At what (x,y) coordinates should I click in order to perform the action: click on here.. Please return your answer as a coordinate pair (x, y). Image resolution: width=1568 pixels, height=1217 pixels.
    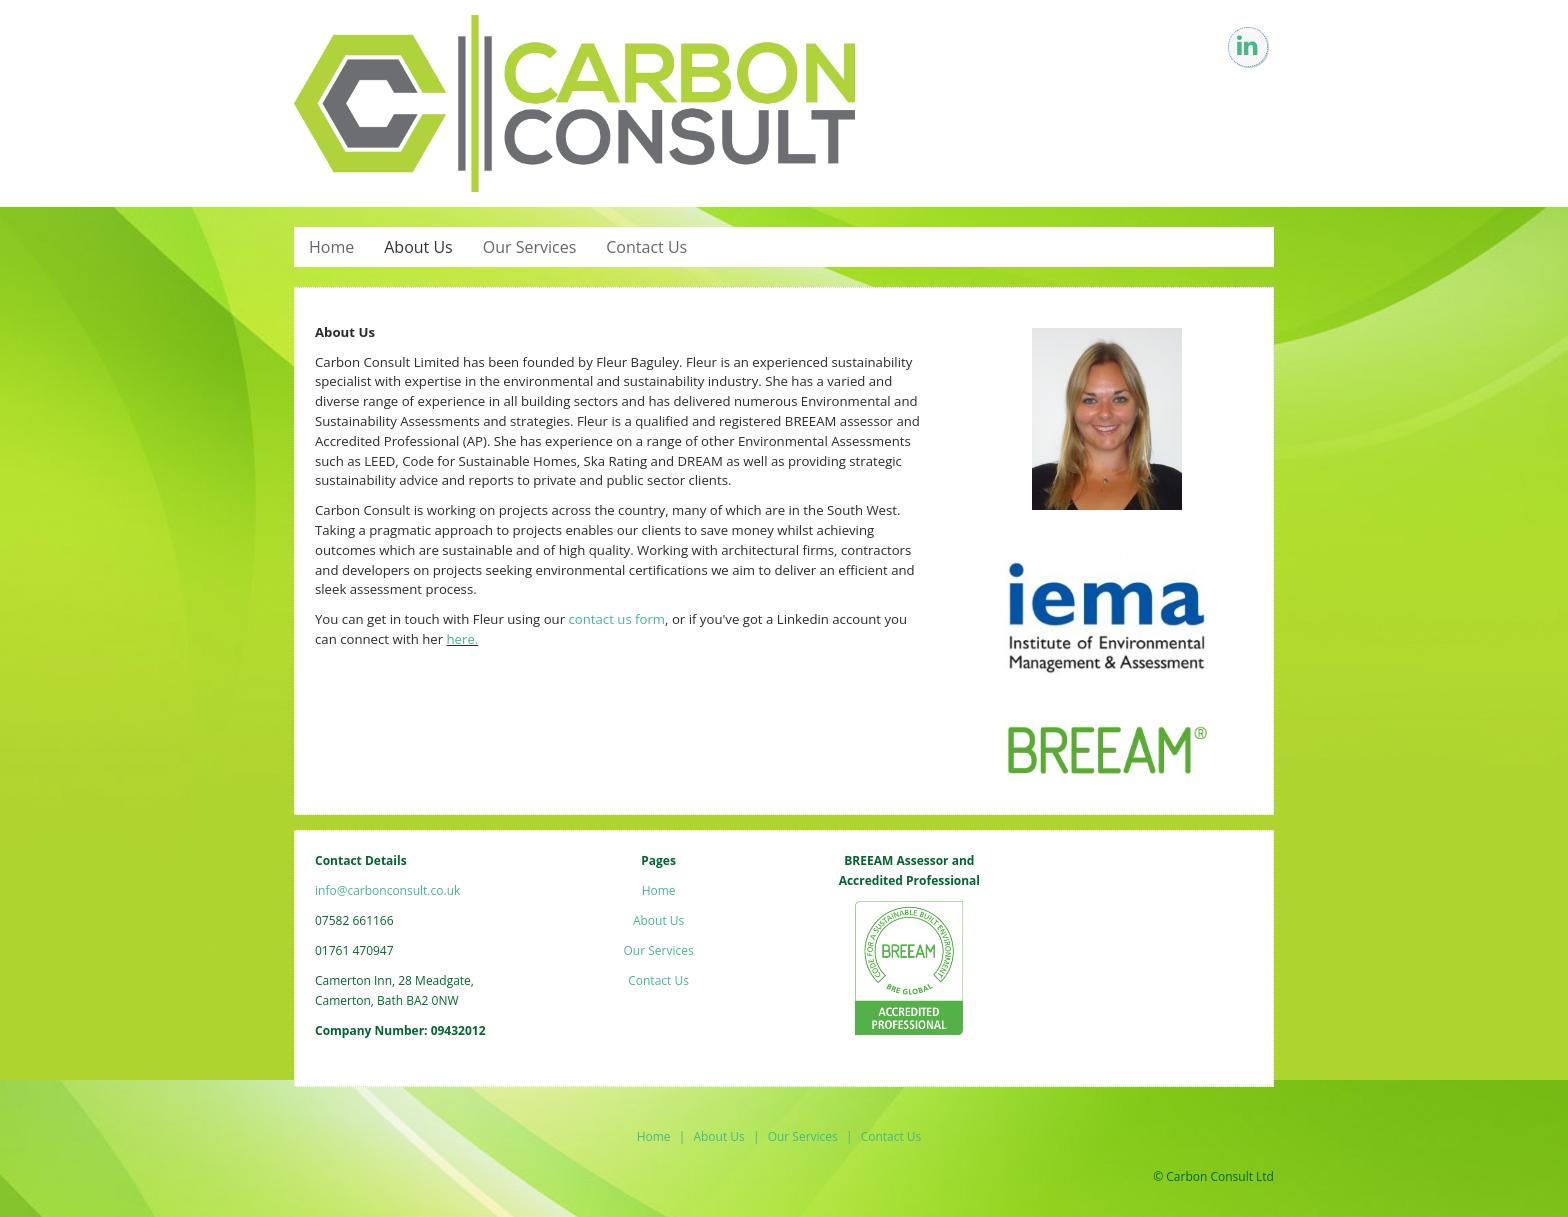
    Looking at the image, I should click on (463, 639).